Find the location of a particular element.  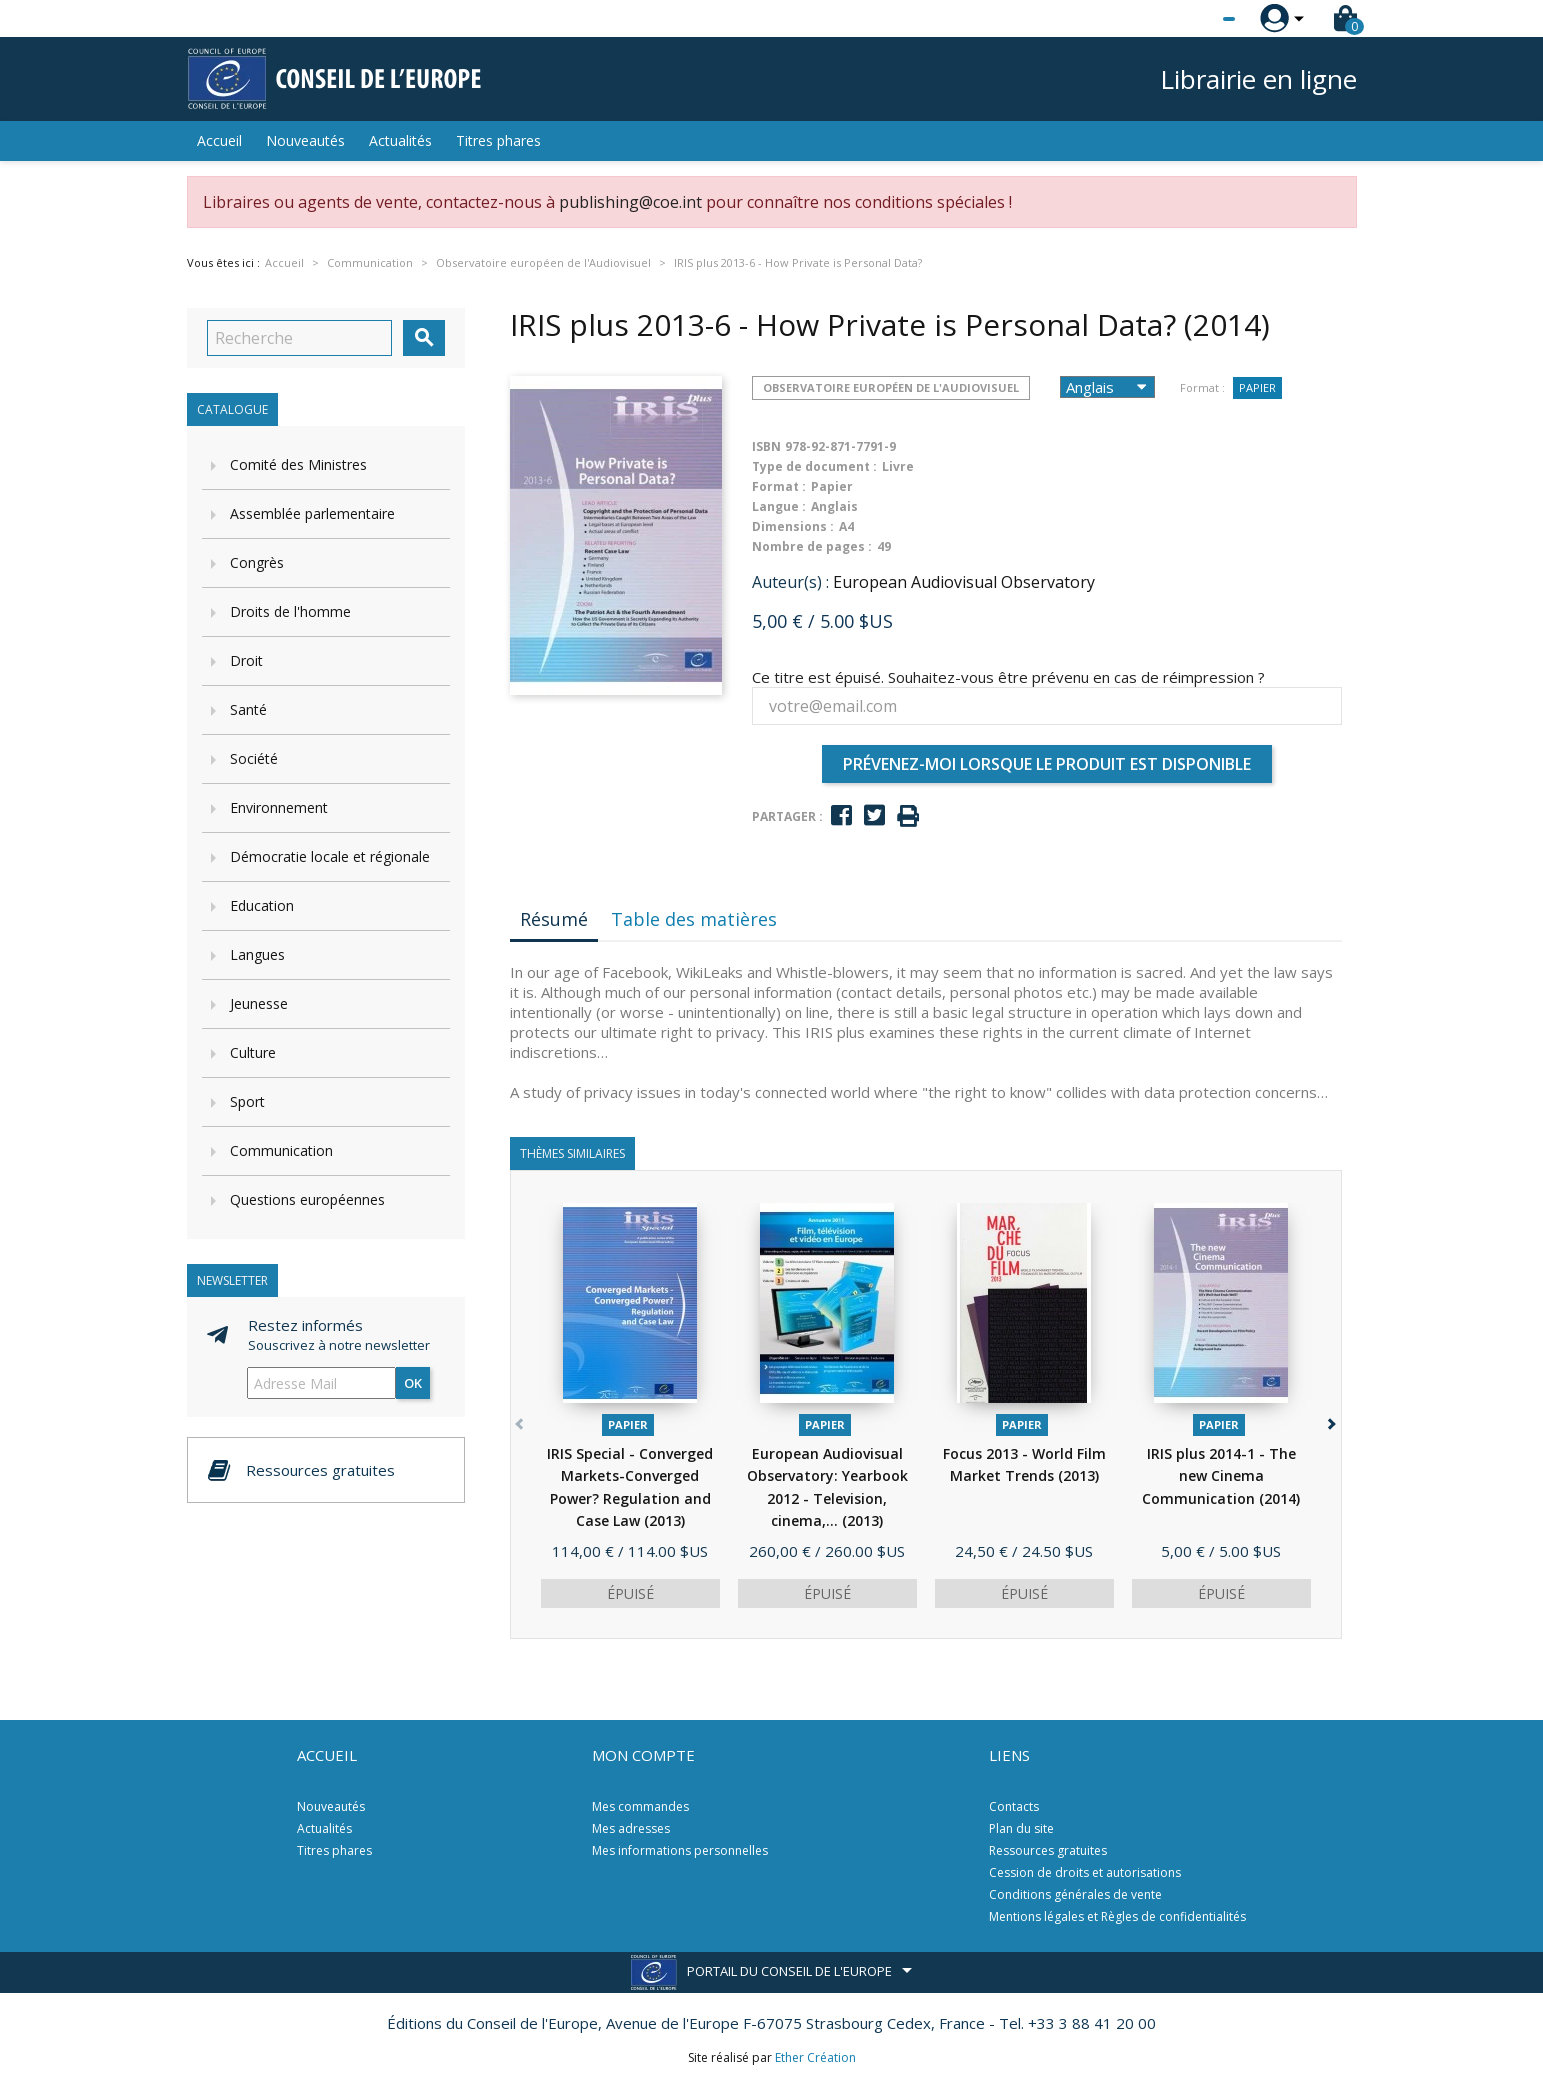

Nouveautés is located at coordinates (305, 140).